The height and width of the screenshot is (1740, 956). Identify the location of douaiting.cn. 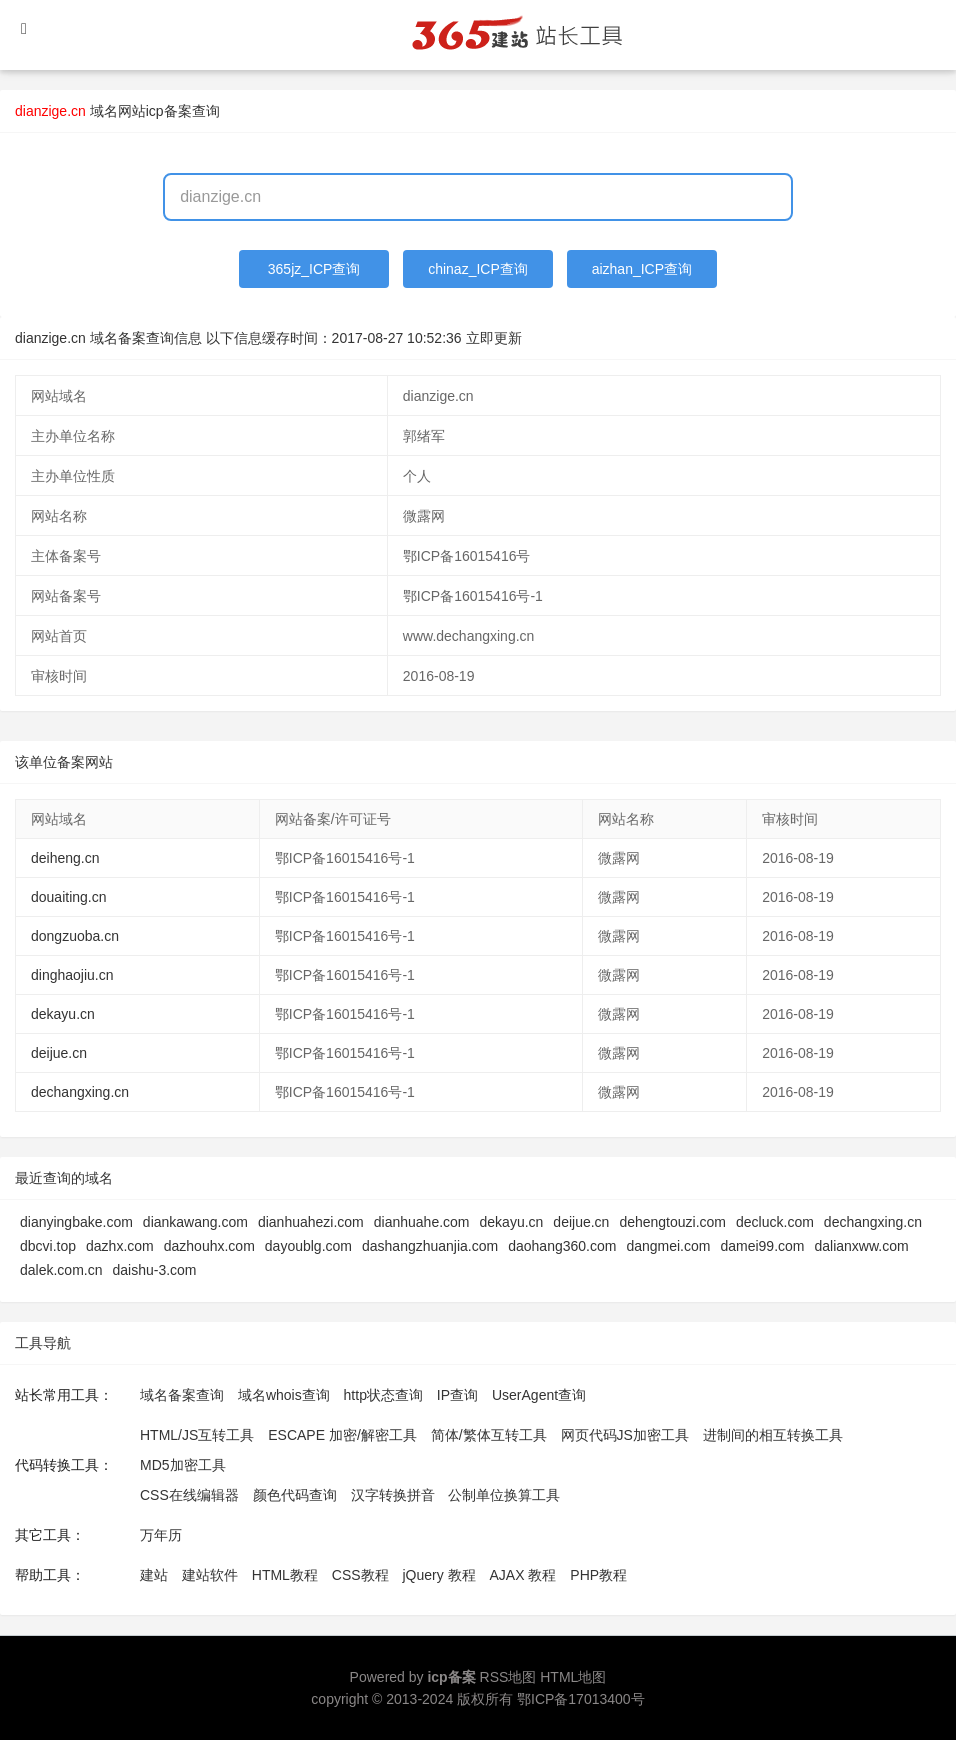
(69, 897).